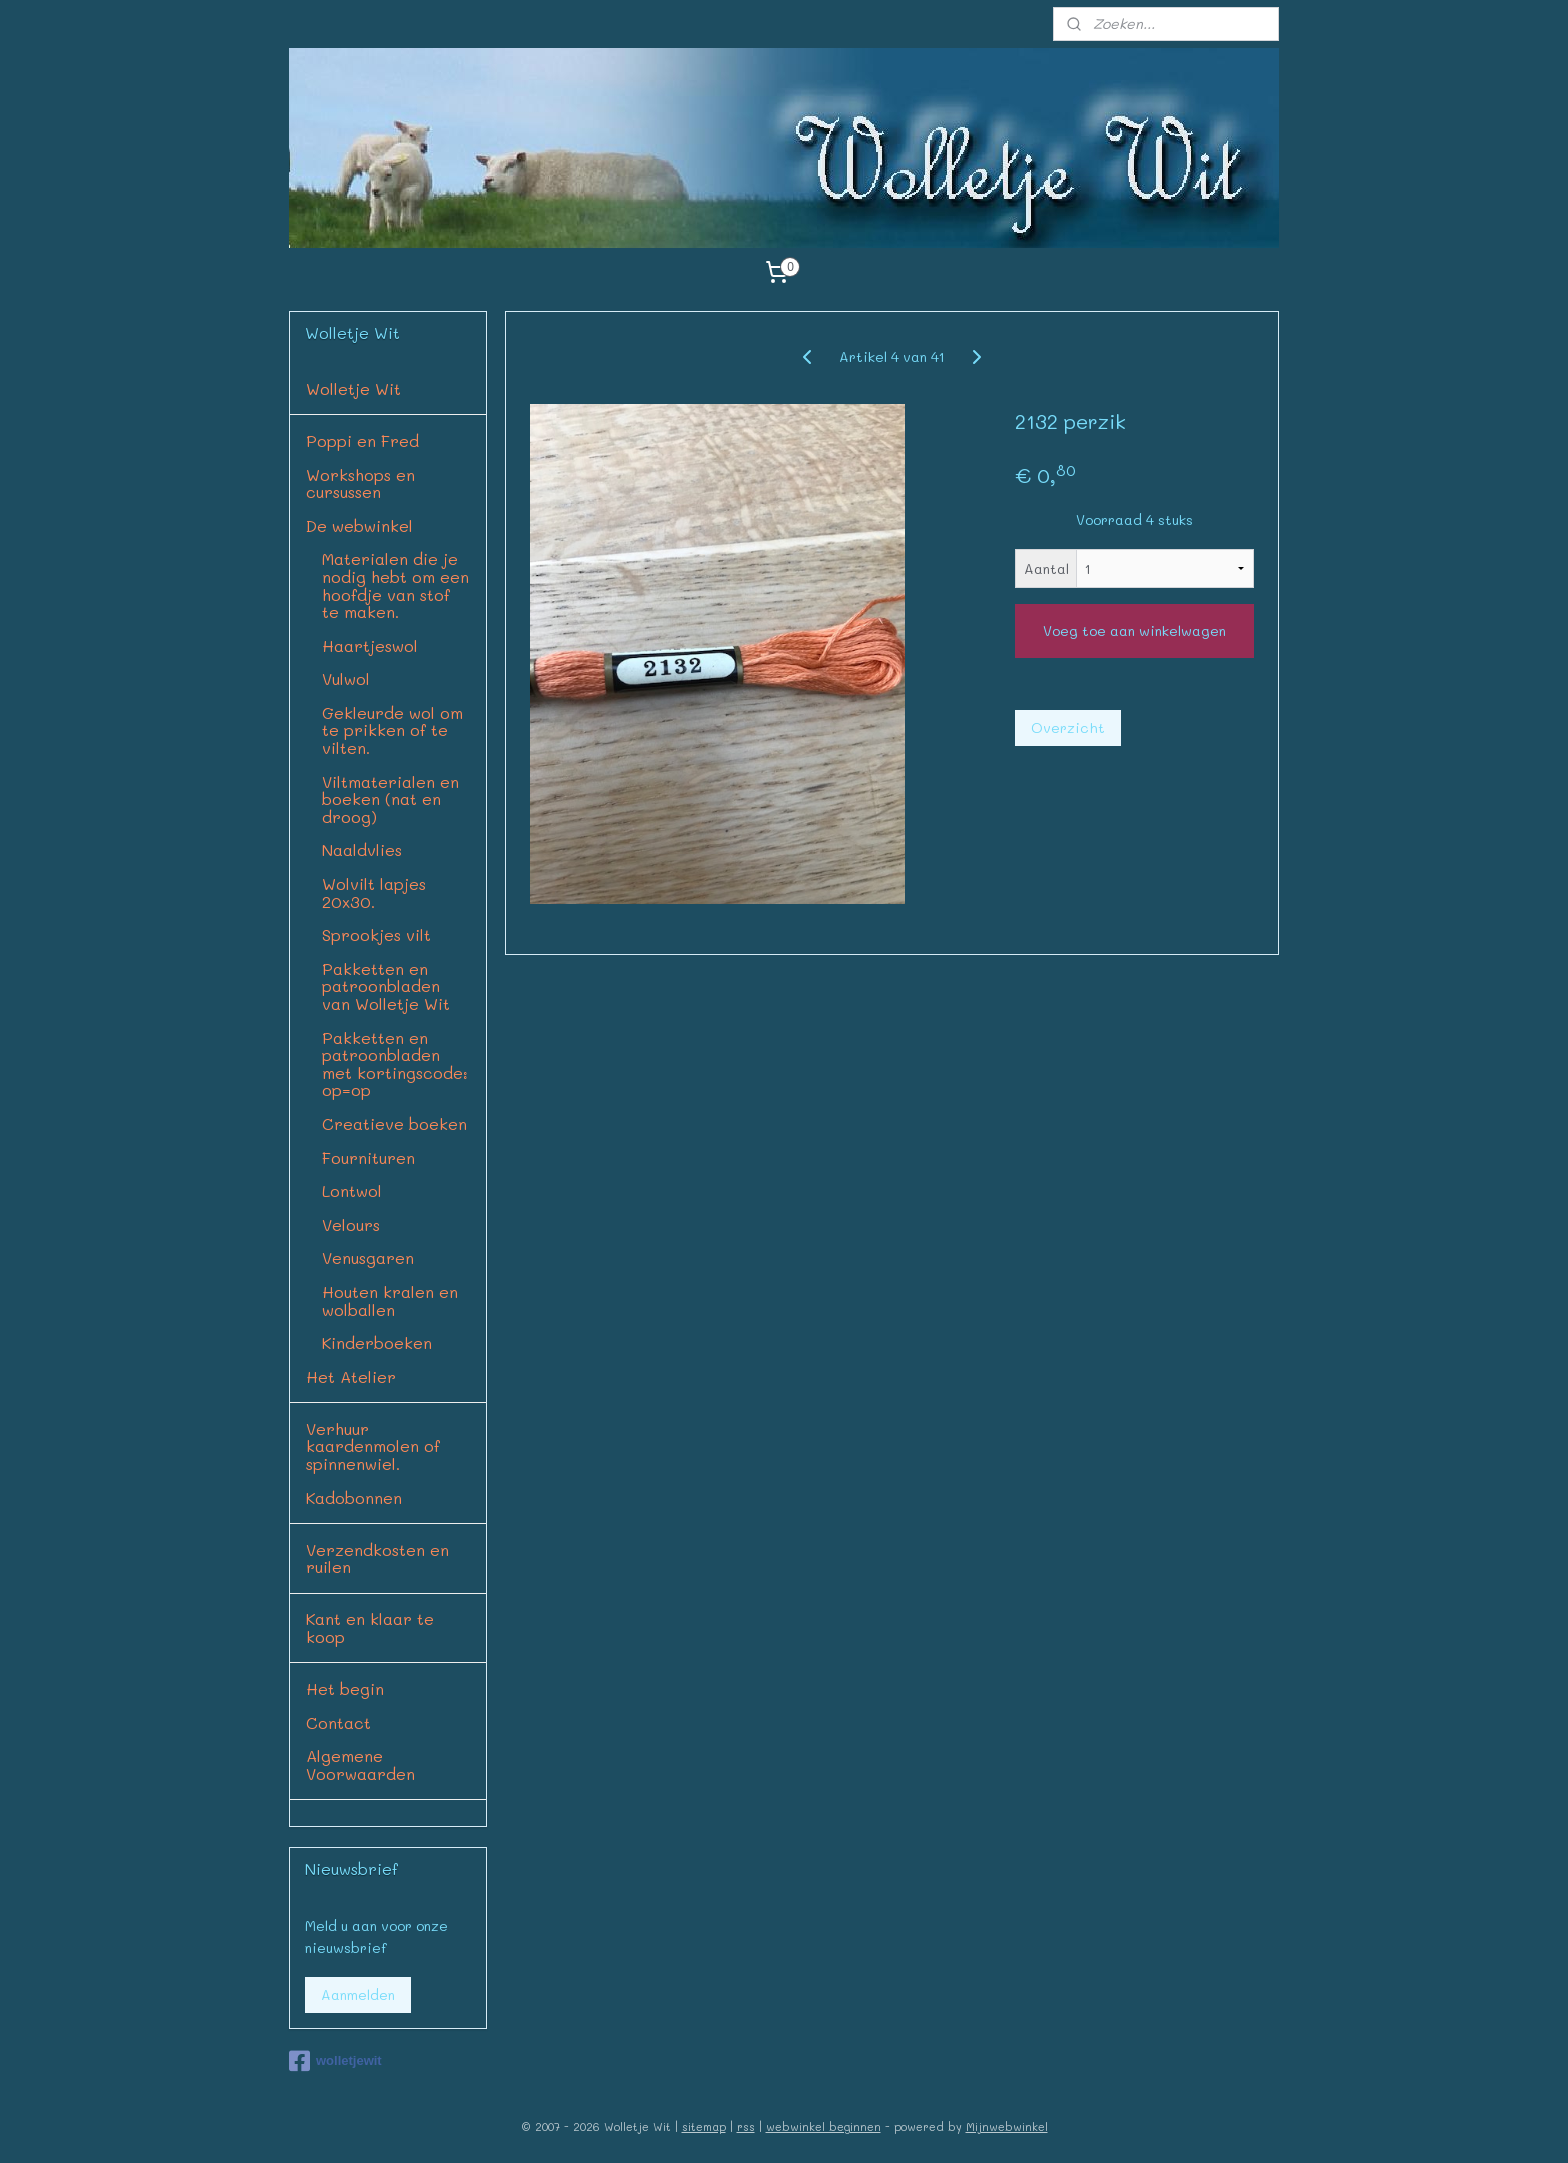  What do you see at coordinates (373, 1446) in the screenshot?
I see `Verhuur kaardenmolen of spinnenwiel.` at bounding box center [373, 1446].